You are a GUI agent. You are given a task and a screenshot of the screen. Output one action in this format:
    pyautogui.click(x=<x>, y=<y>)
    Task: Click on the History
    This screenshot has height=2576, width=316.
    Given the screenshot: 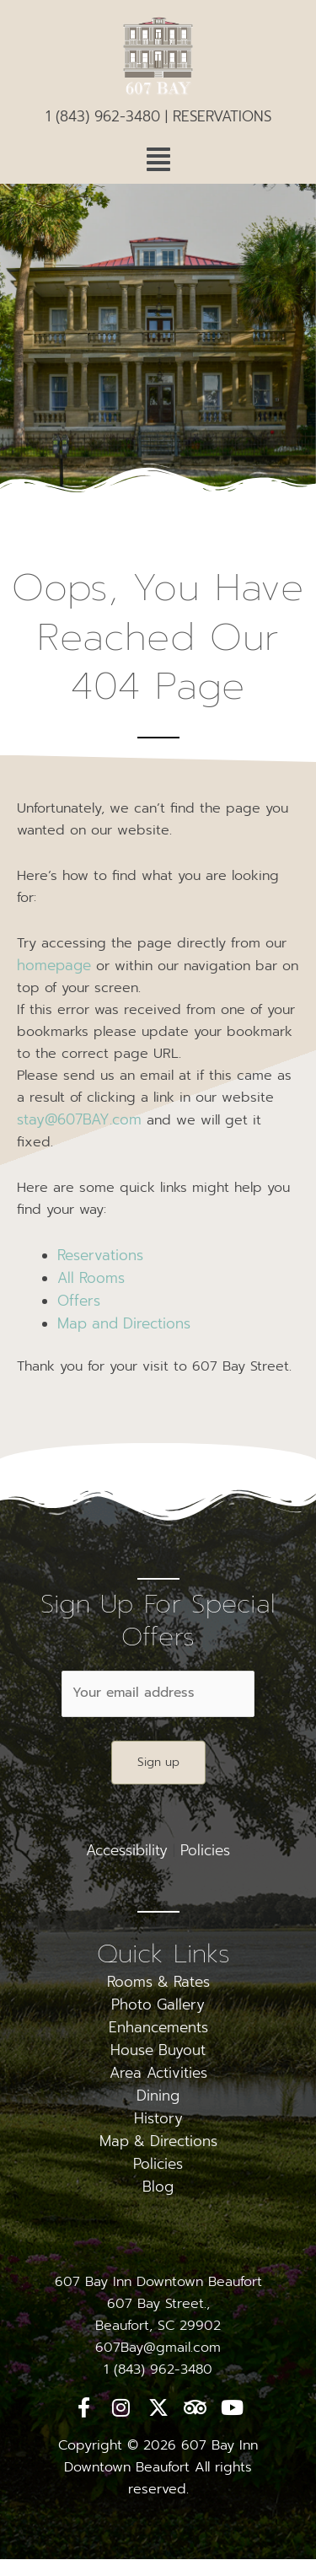 What is the action you would take?
    pyautogui.click(x=158, y=2118)
    